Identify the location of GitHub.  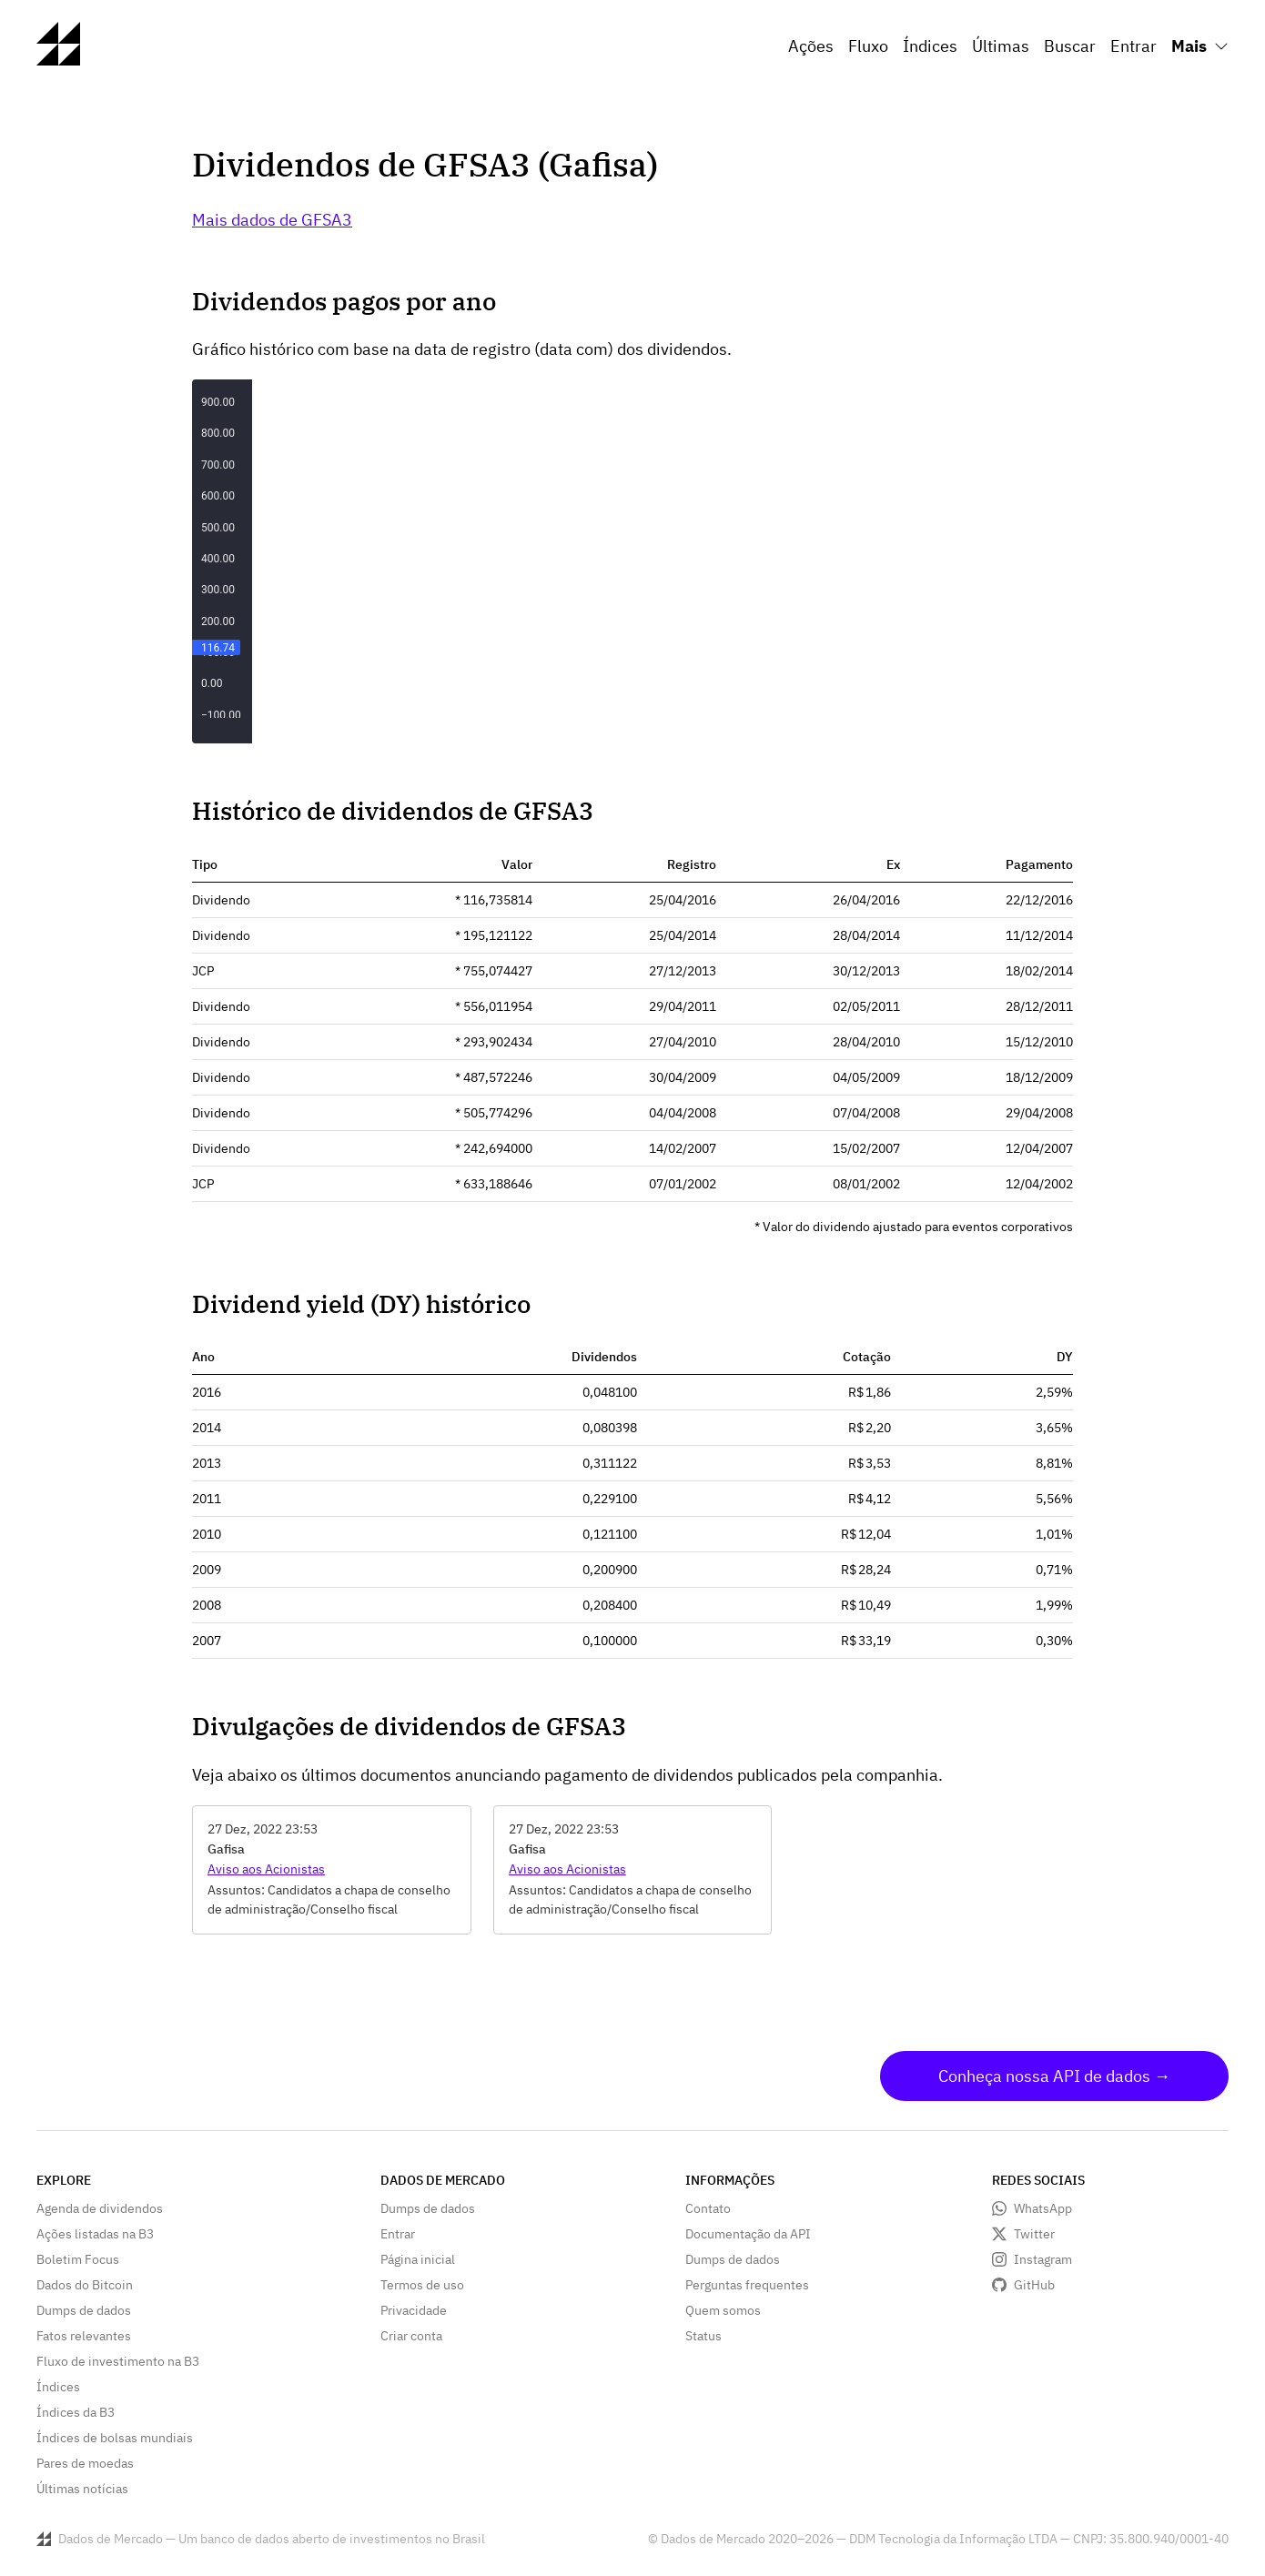
(1034, 2285).